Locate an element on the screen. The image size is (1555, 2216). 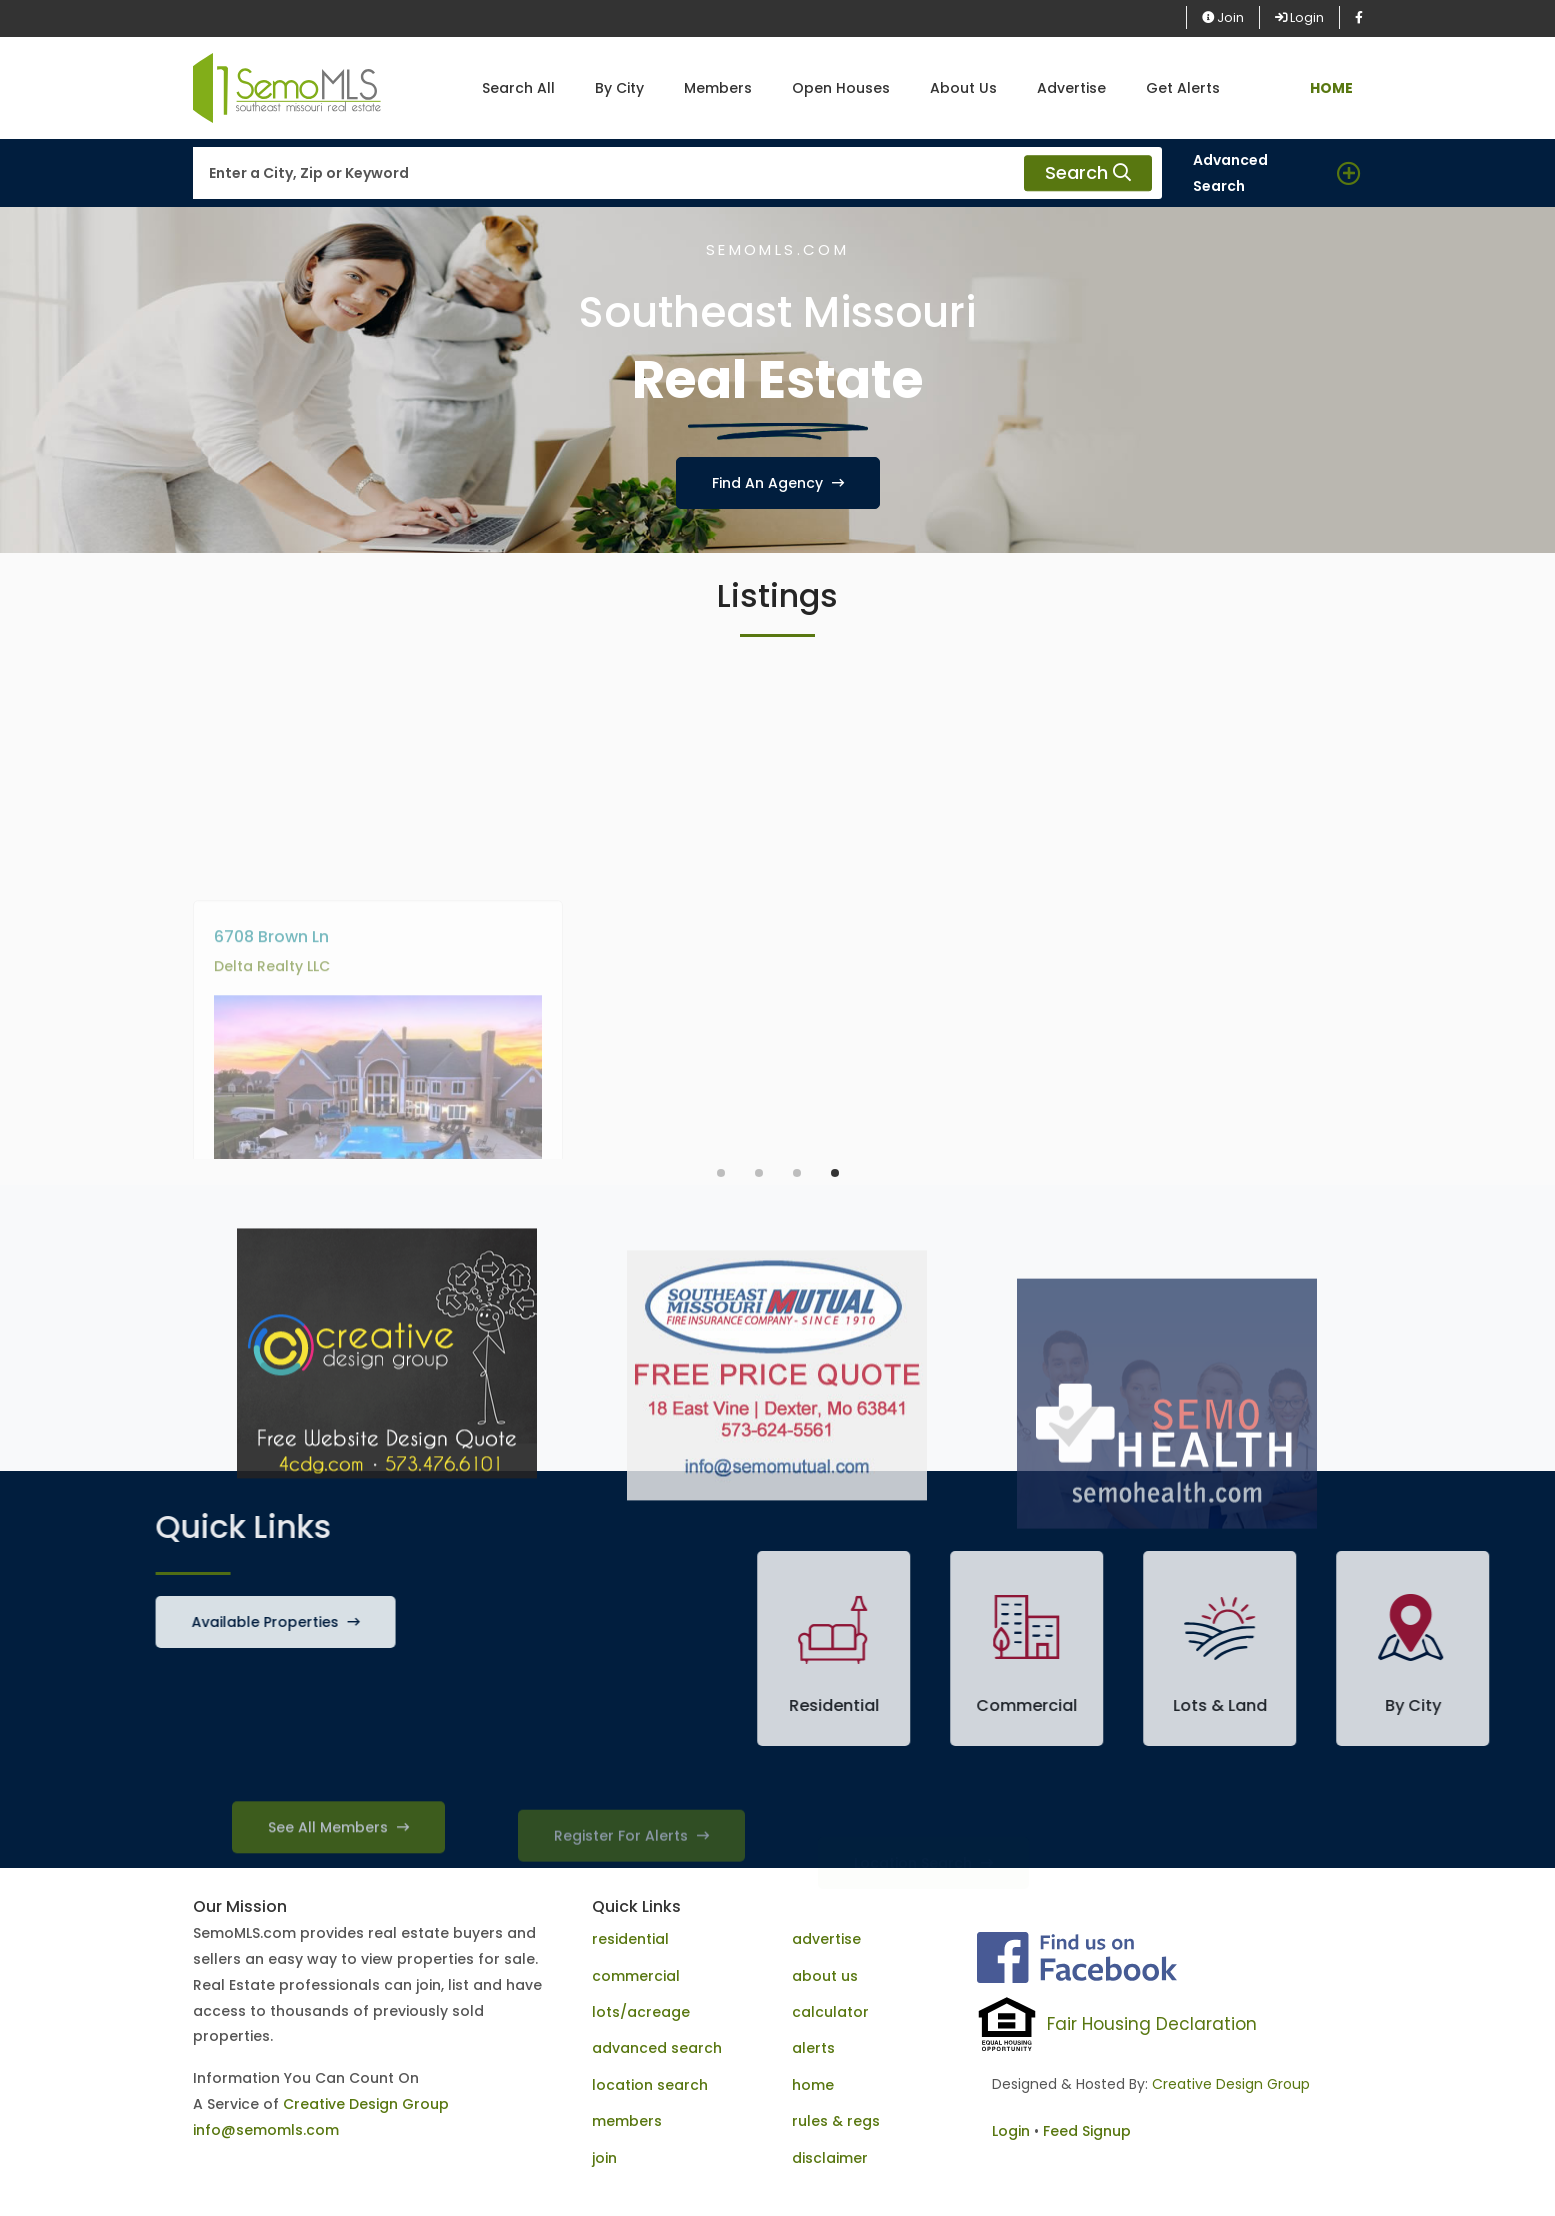
Open Houses is located at coordinates (841, 88).